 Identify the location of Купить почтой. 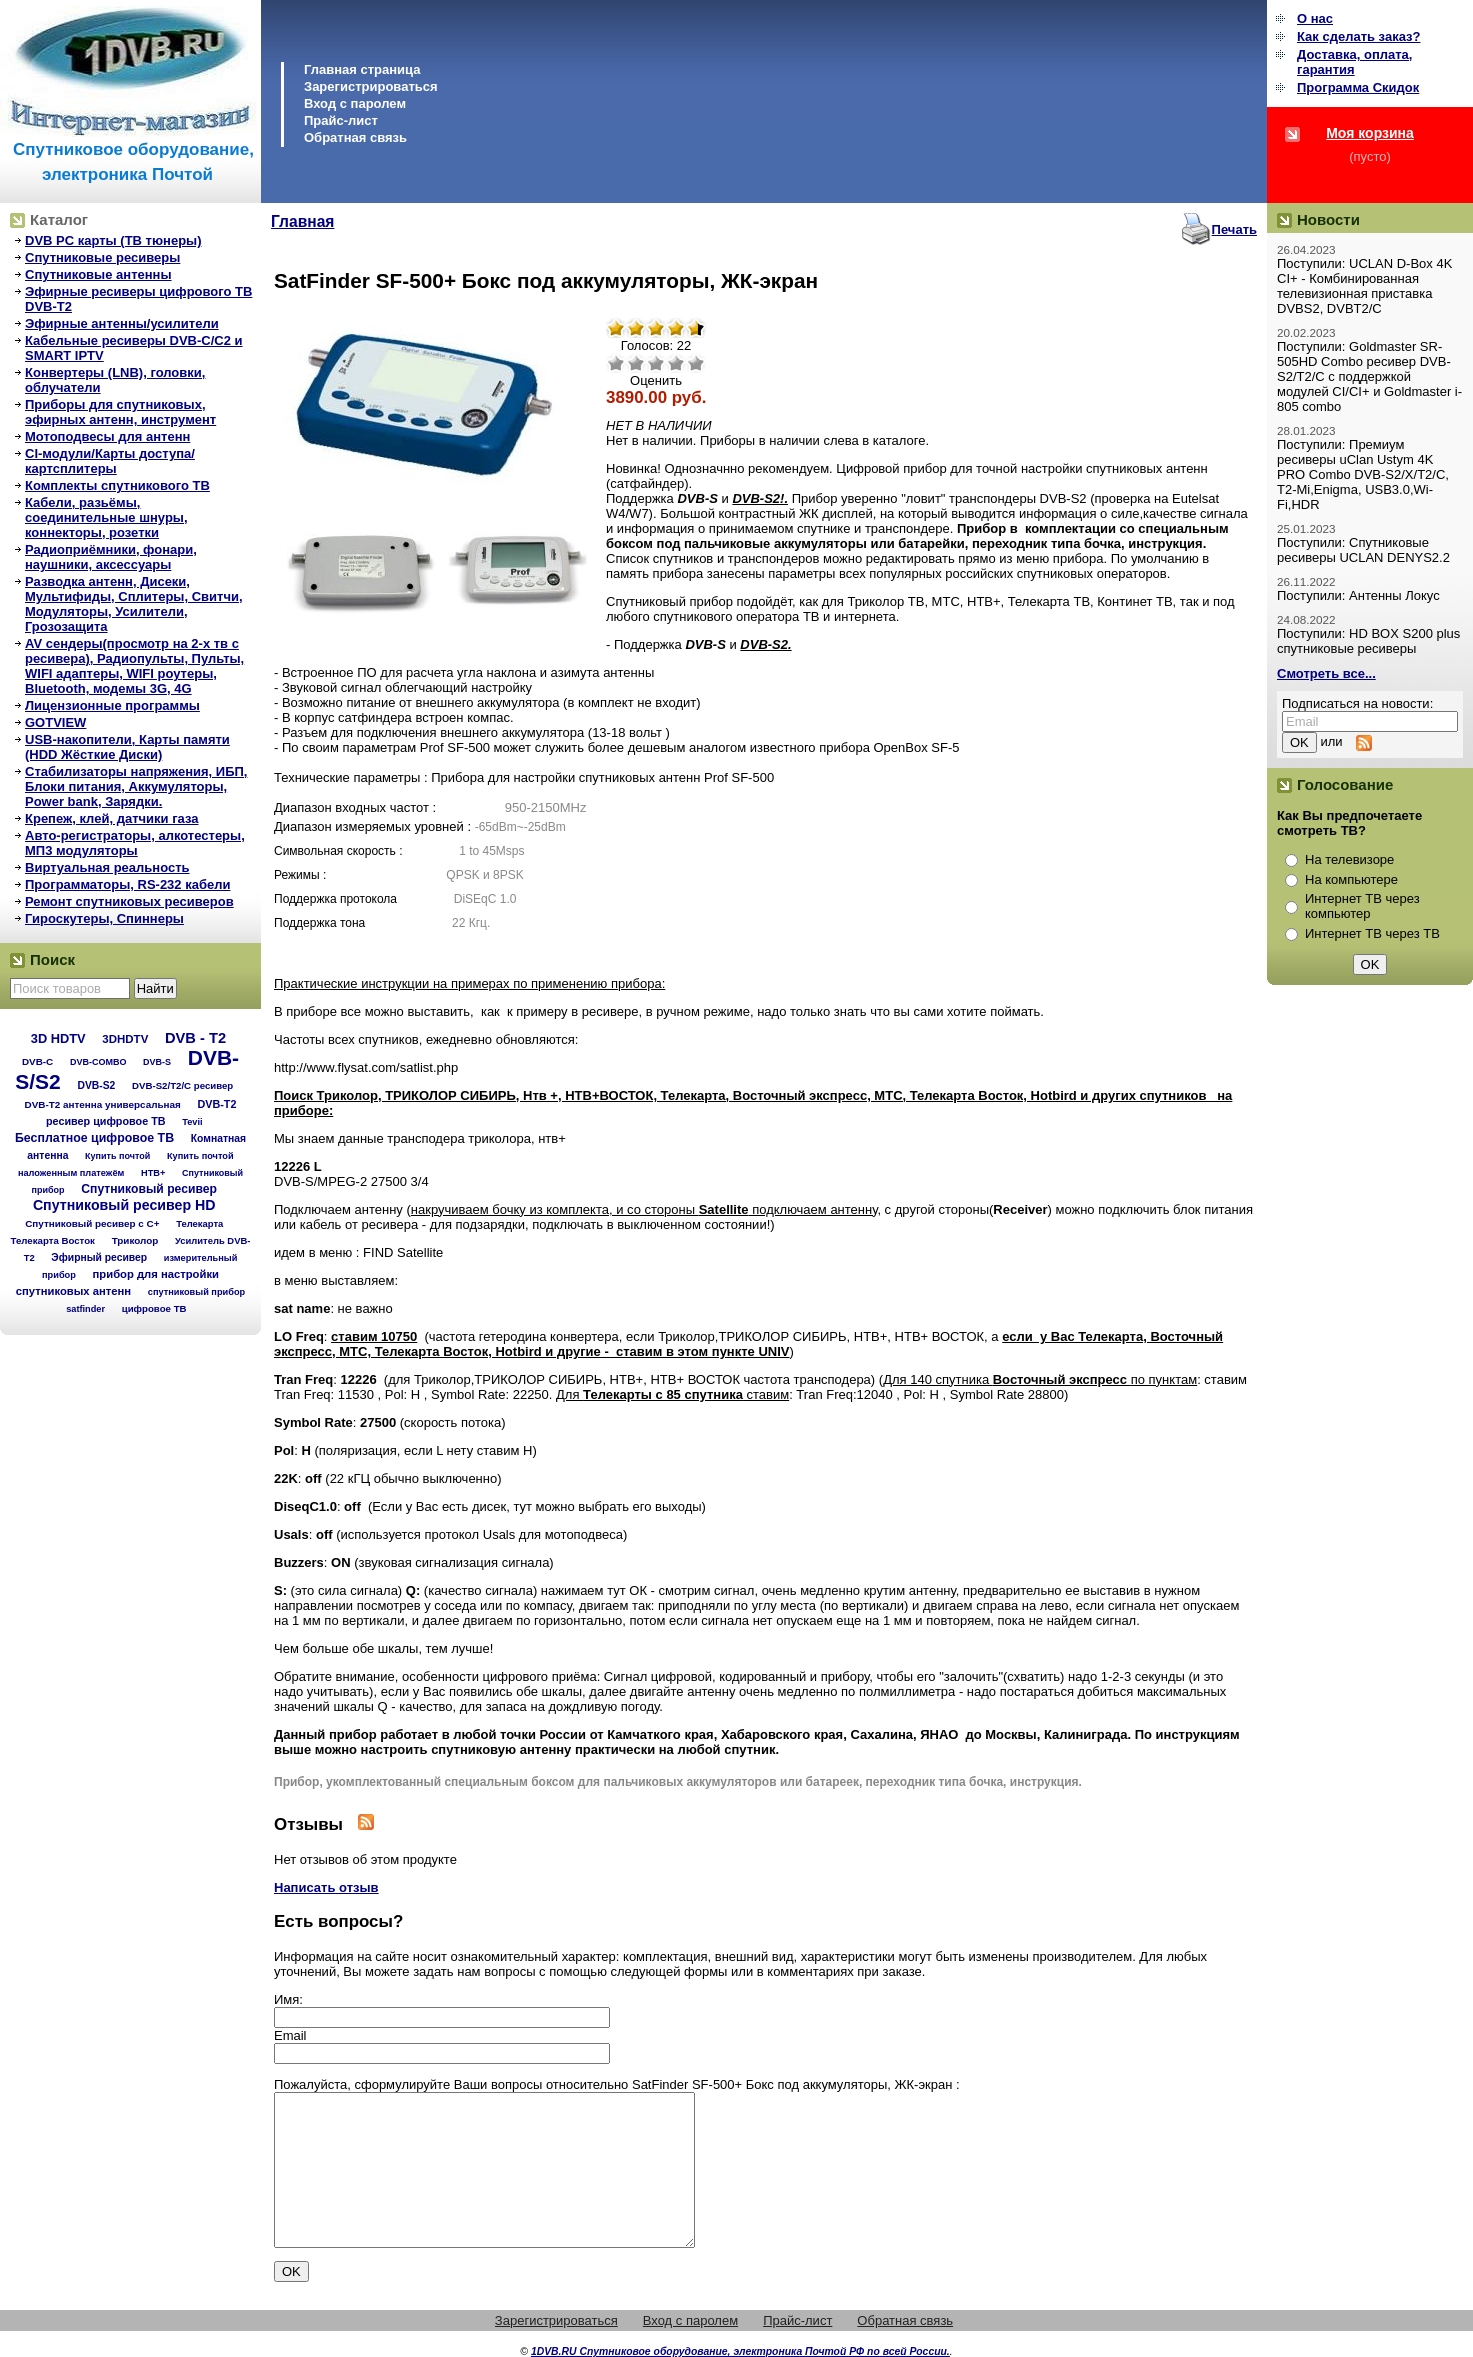
(117, 1156).